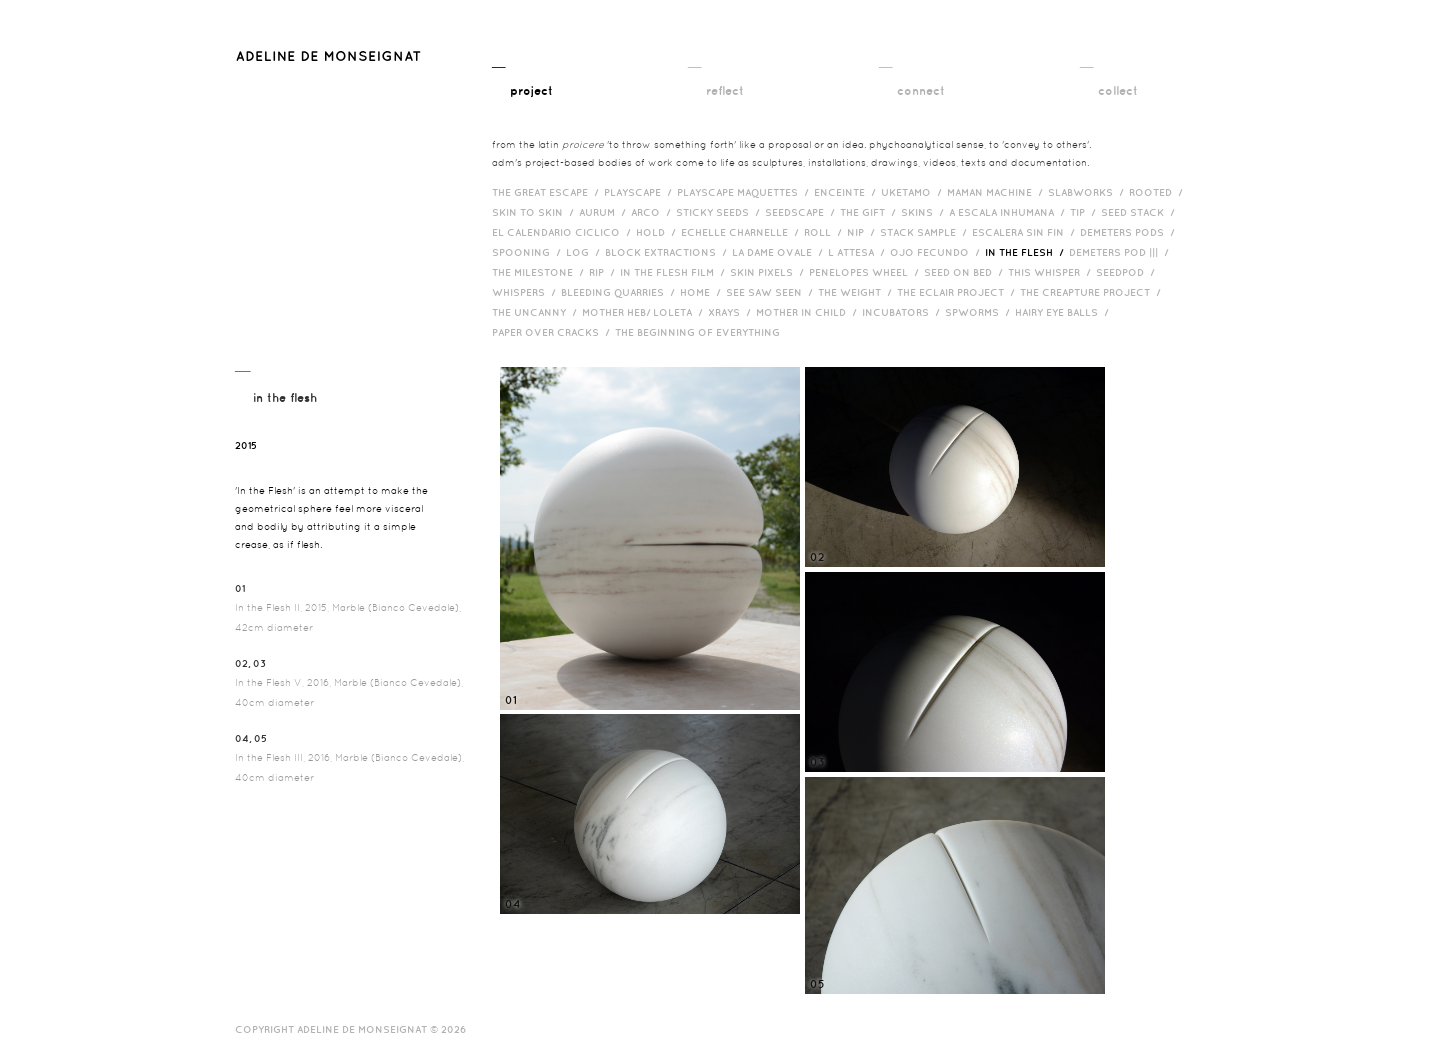 The height and width of the screenshot is (1039, 1440). I want to click on Roll /, so click(825, 232).